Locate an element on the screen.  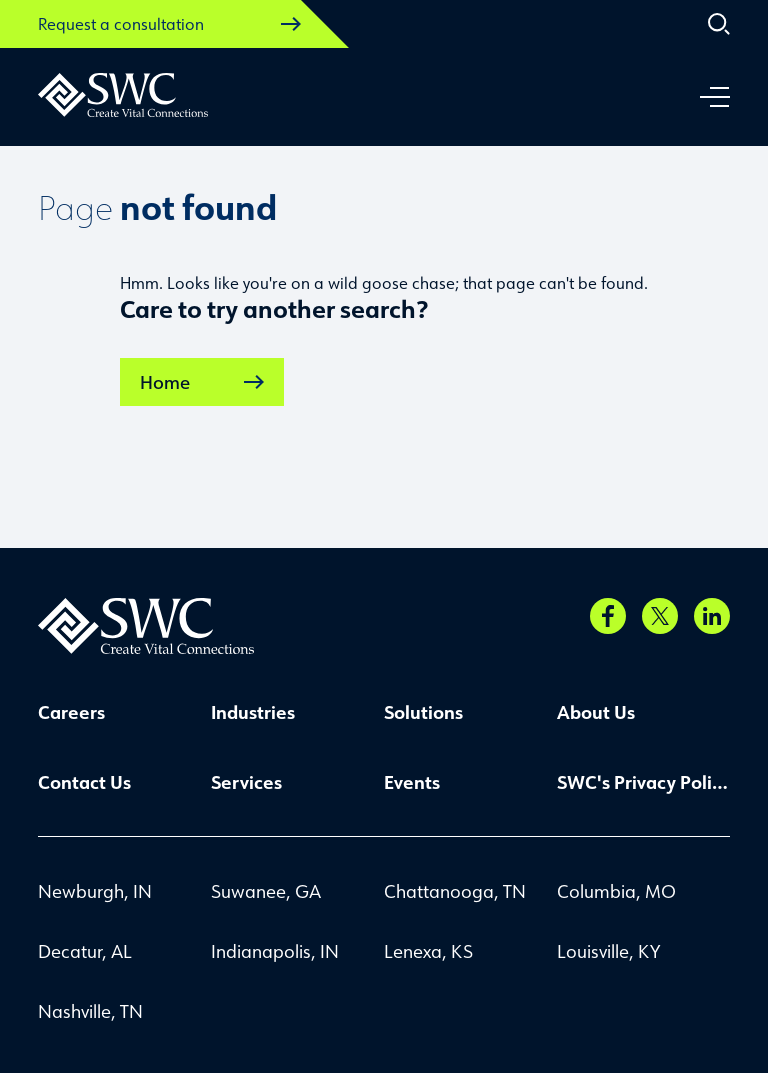
Contact Us is located at coordinates (84, 782).